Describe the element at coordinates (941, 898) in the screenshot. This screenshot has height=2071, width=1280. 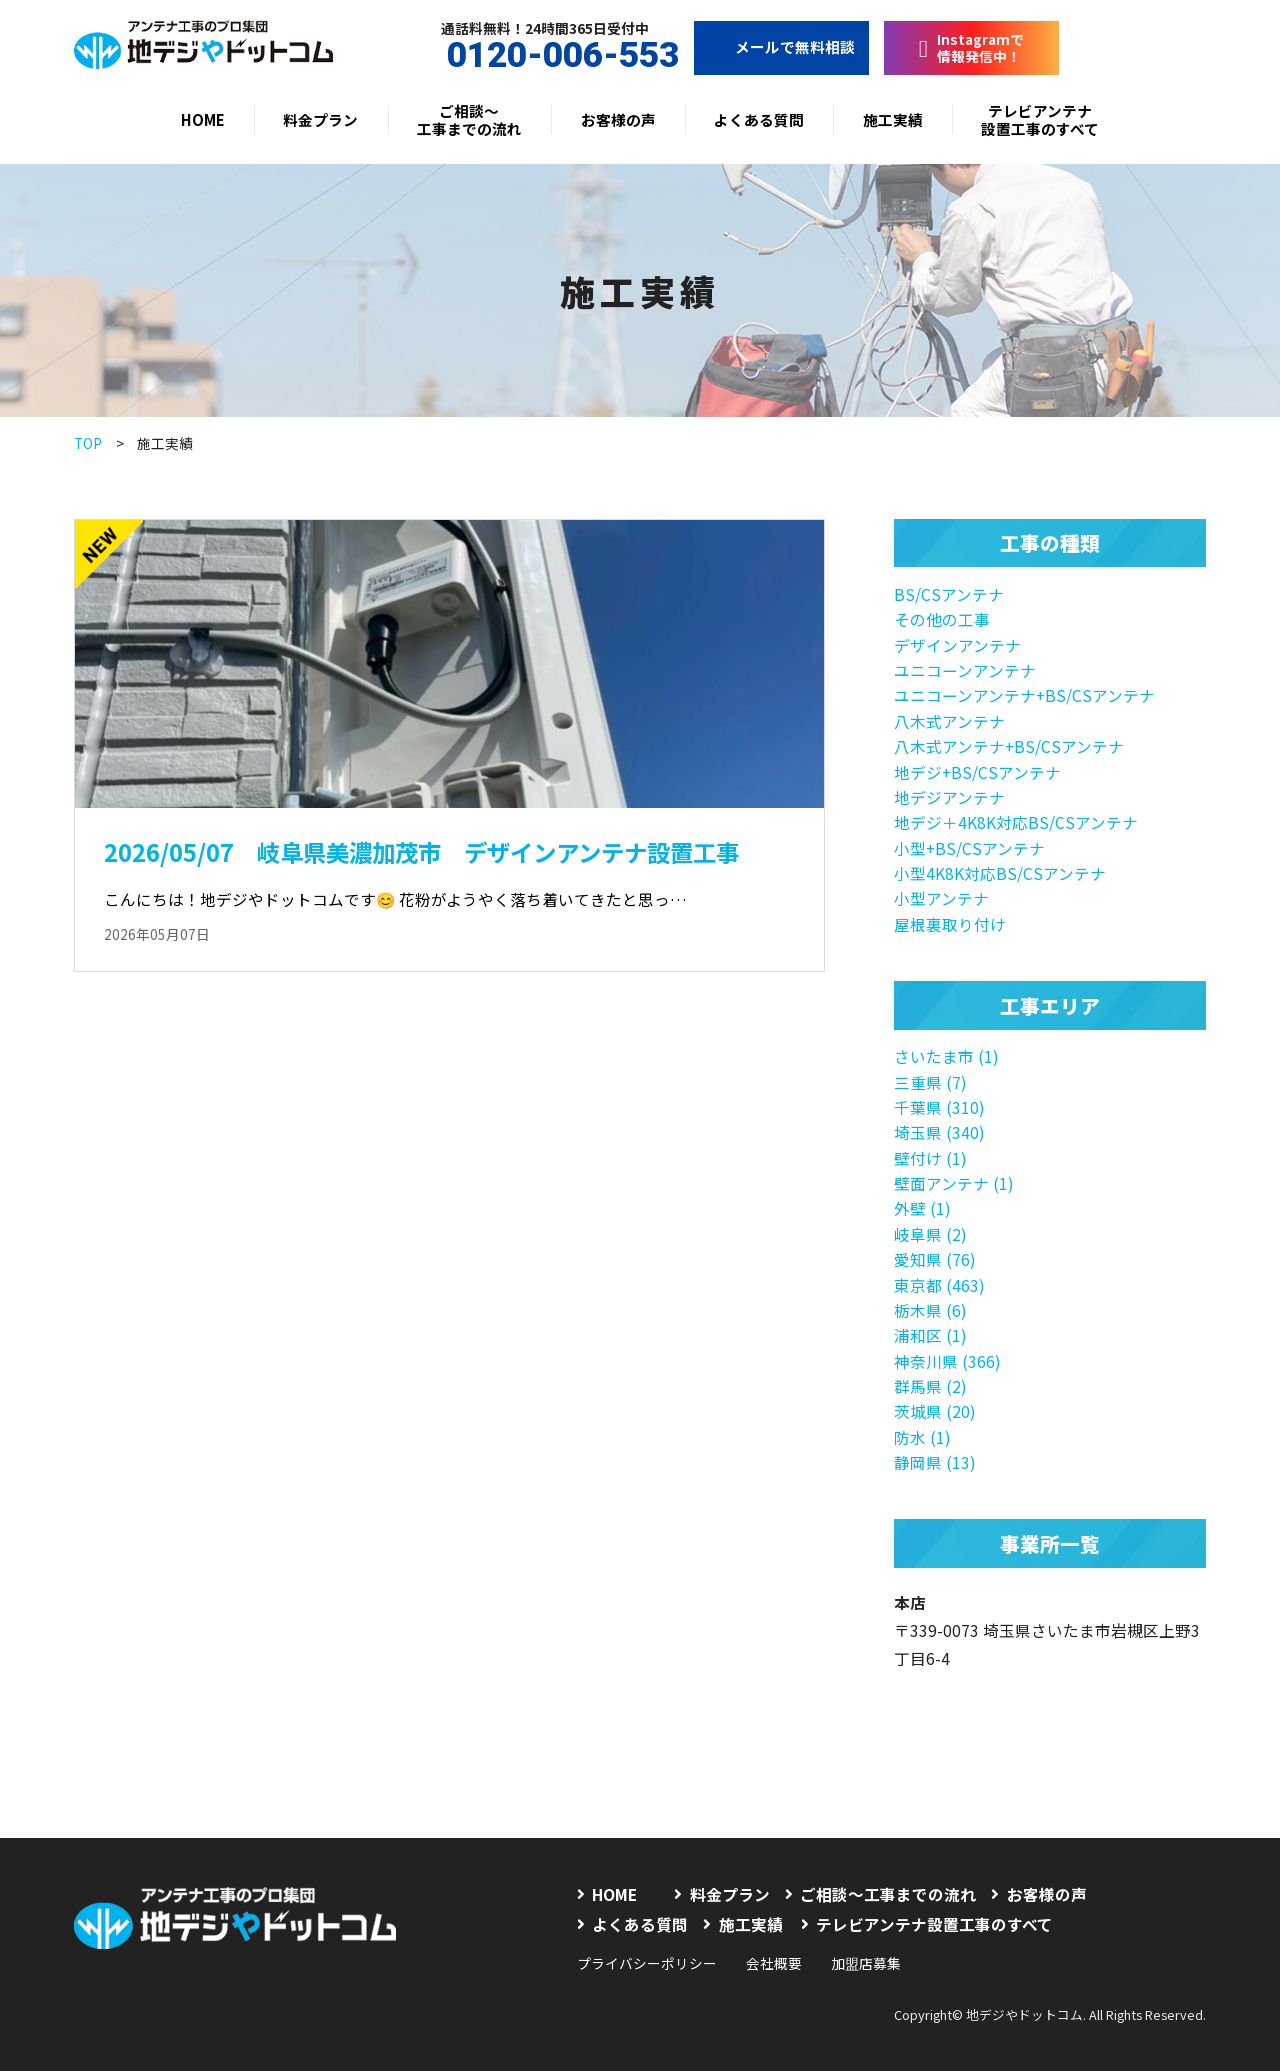
I see `小型アンテナ` at that location.